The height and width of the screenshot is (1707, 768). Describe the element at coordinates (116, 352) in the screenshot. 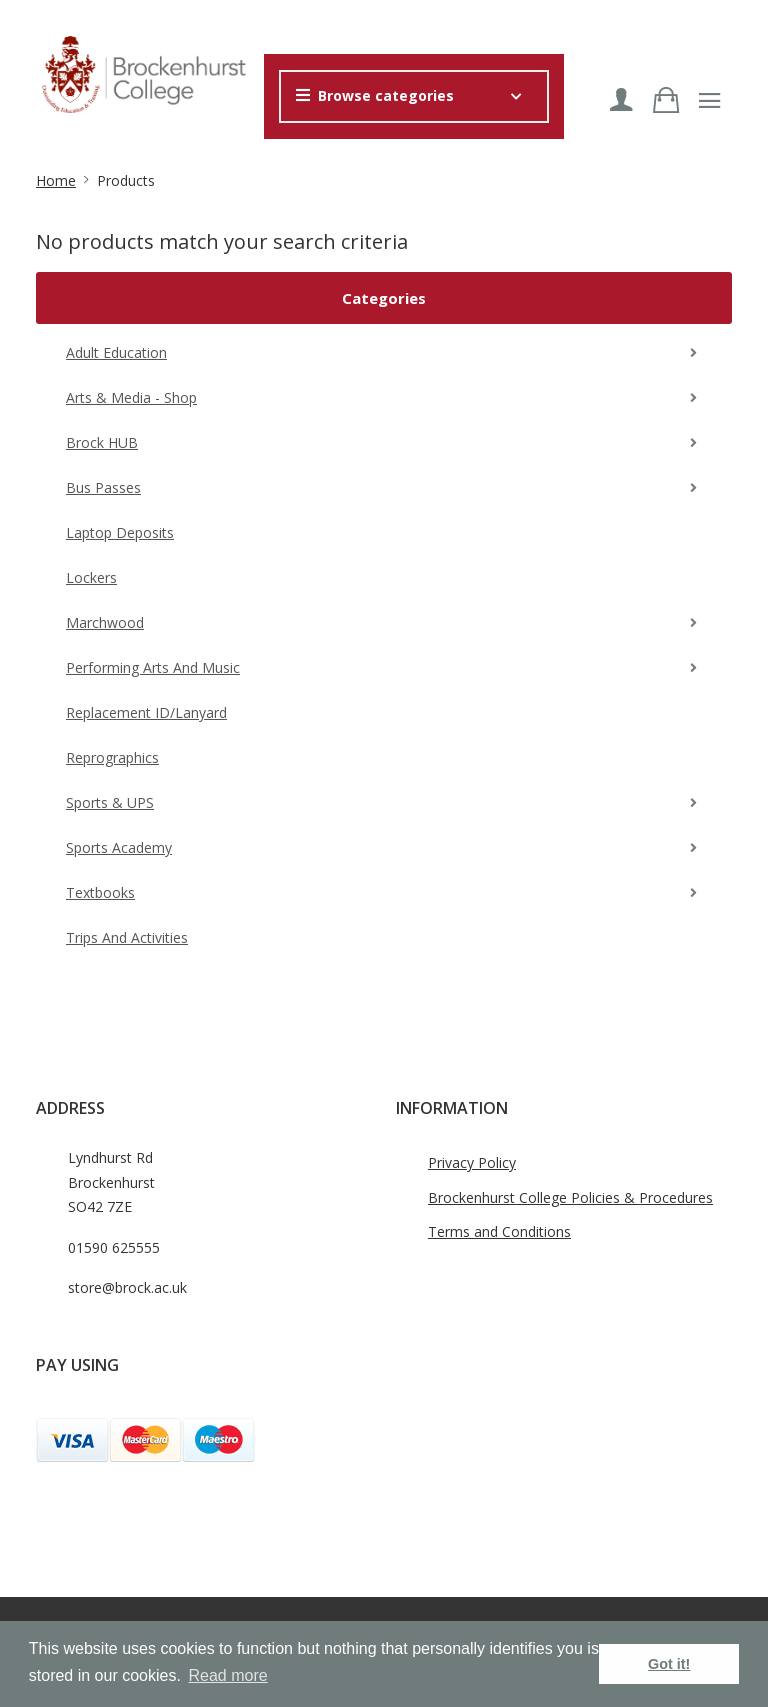

I see `Adult Education` at that location.